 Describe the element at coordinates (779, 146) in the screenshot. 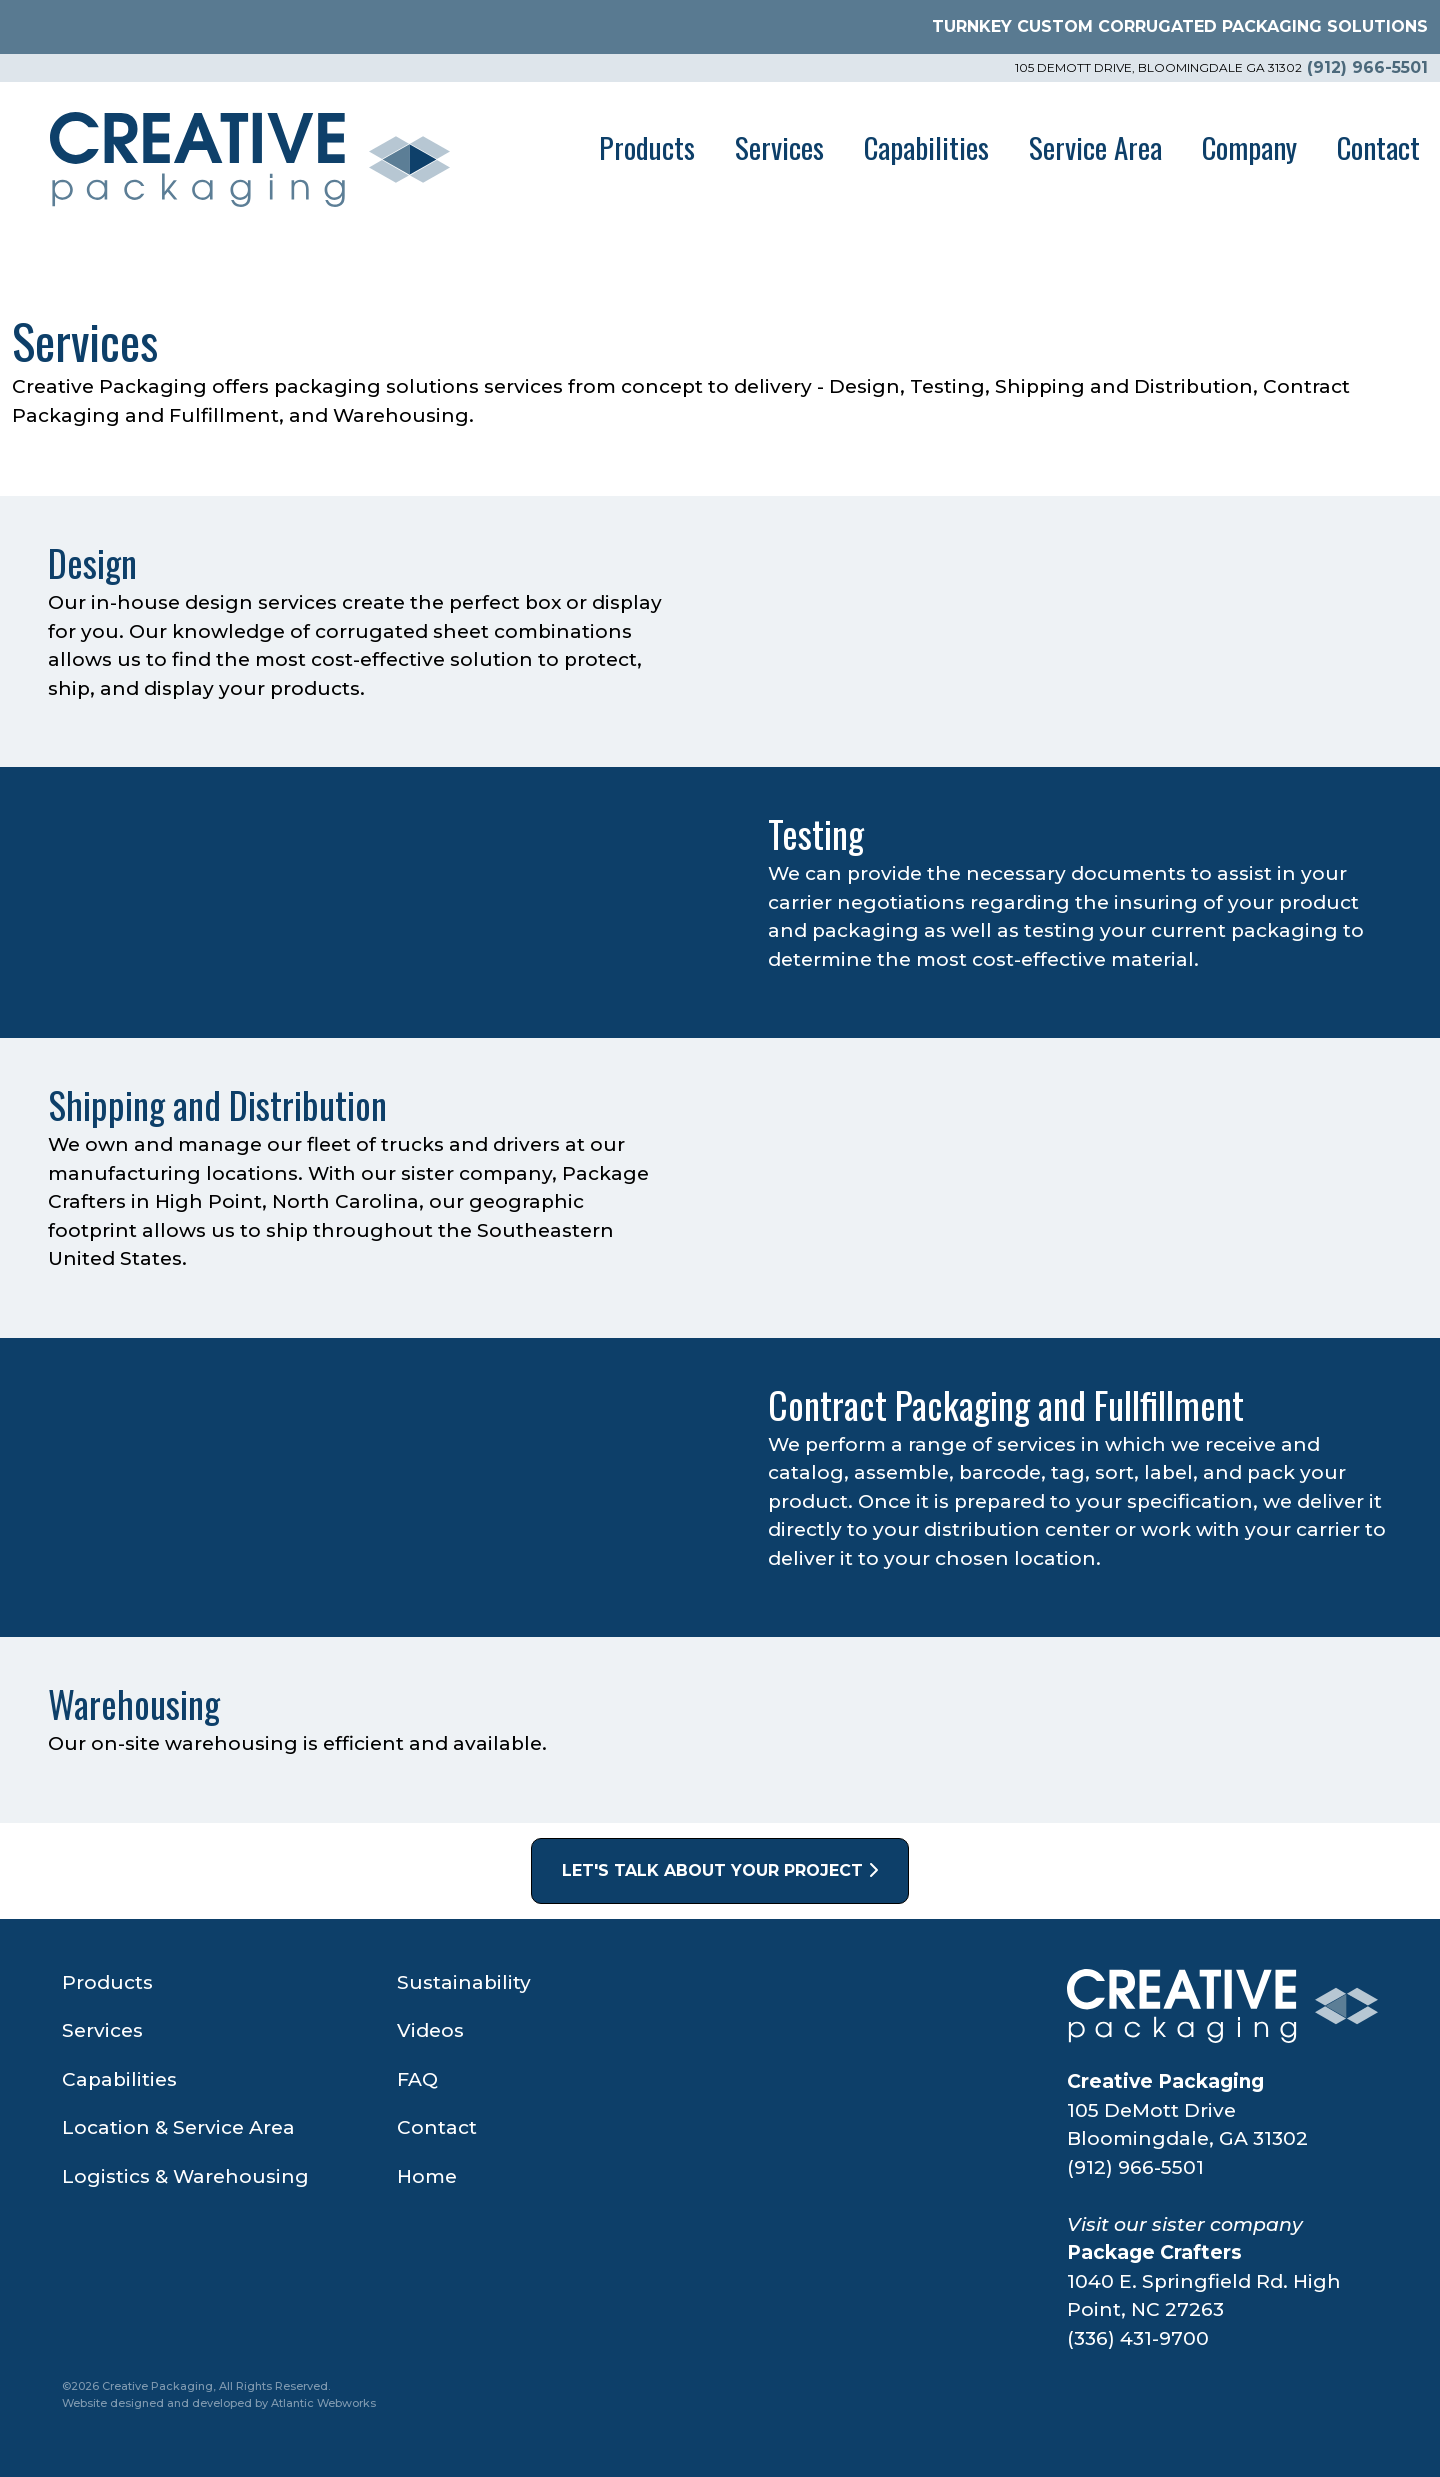

I see `Services` at that location.